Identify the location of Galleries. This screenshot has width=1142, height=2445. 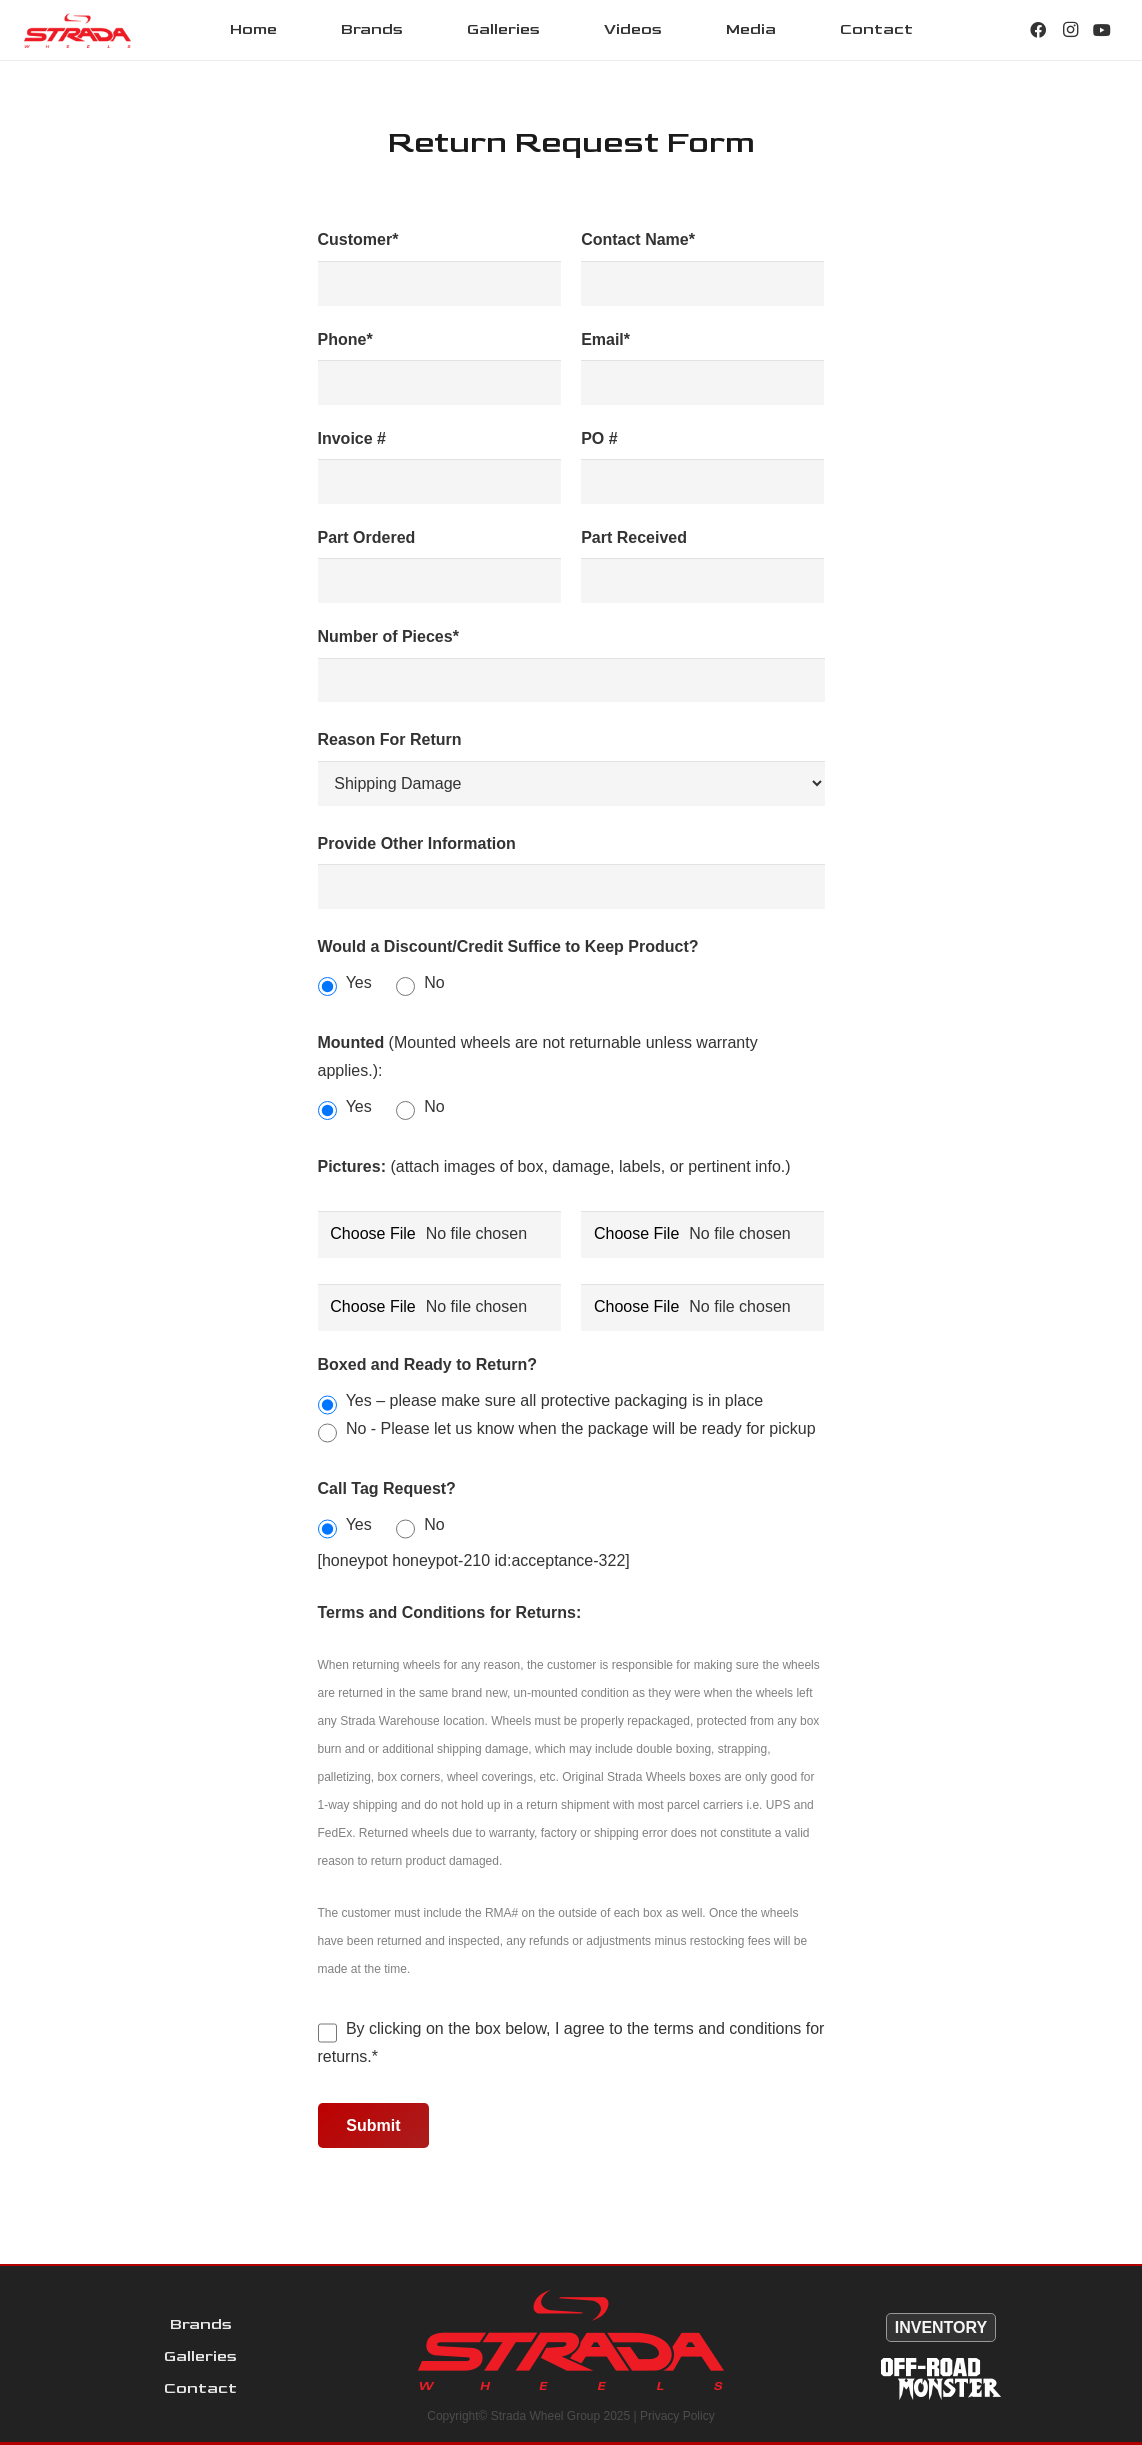
(200, 2356).